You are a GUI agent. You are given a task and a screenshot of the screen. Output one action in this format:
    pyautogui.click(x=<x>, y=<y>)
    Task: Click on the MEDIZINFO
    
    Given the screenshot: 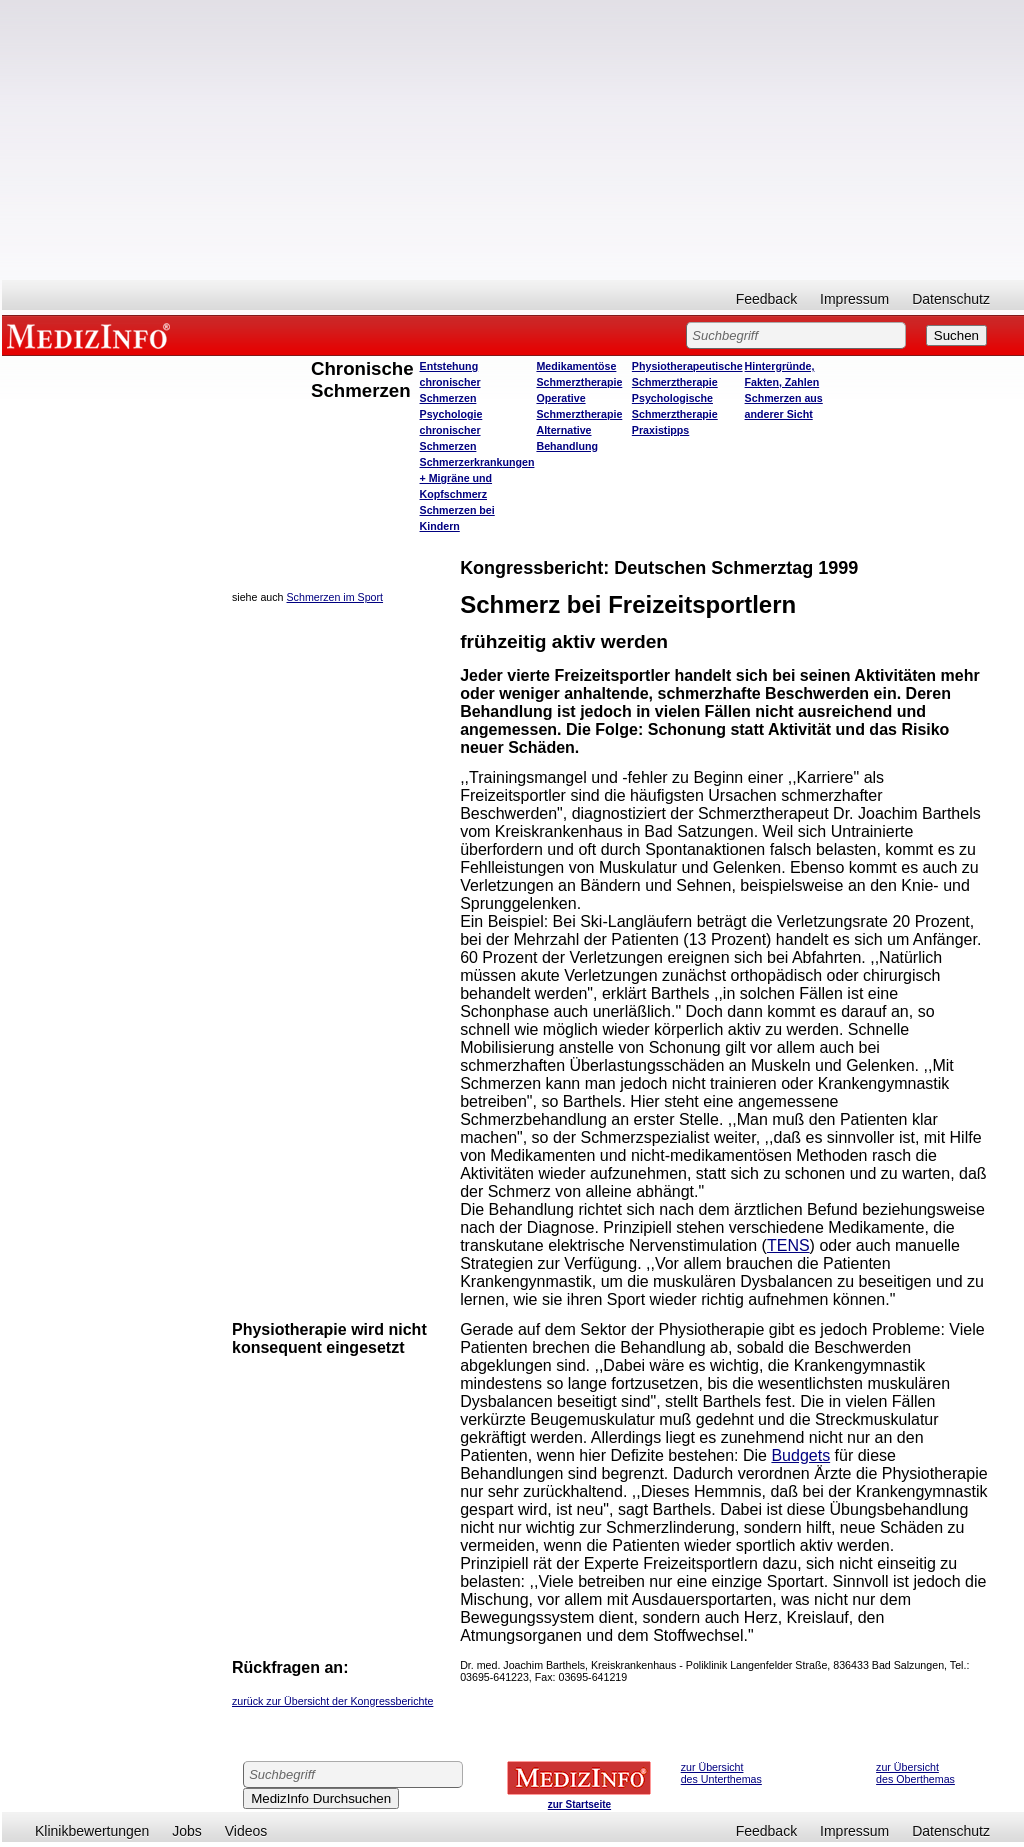 What is the action you would take?
    pyautogui.click(x=92, y=335)
    